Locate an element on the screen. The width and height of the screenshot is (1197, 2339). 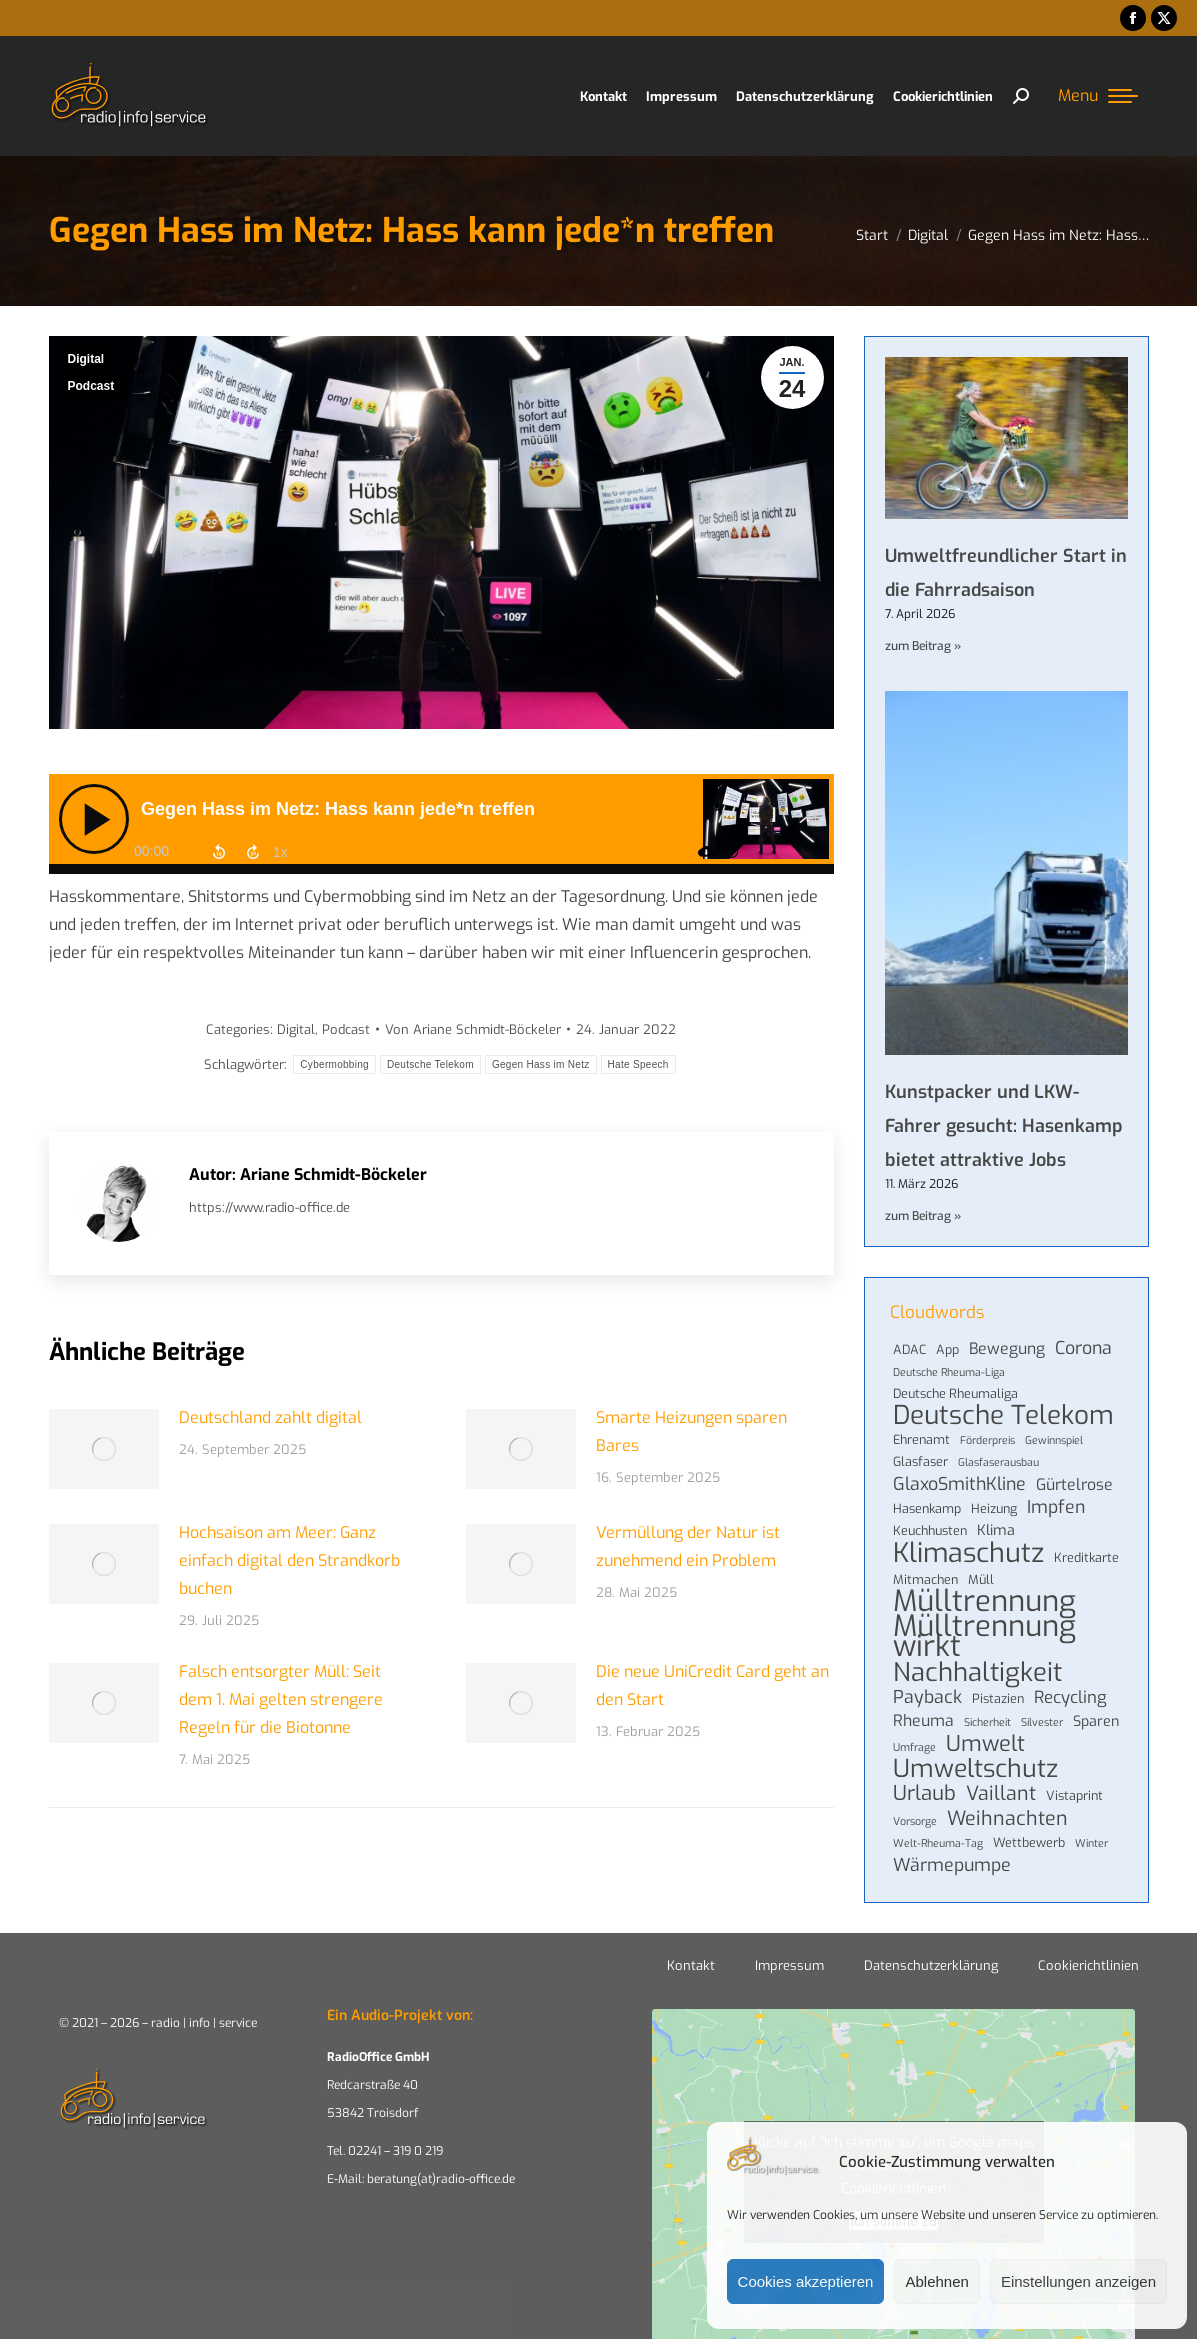
Mülltrennung [Mülltrennung (32 Einträge)] is located at coordinates (984, 1602).